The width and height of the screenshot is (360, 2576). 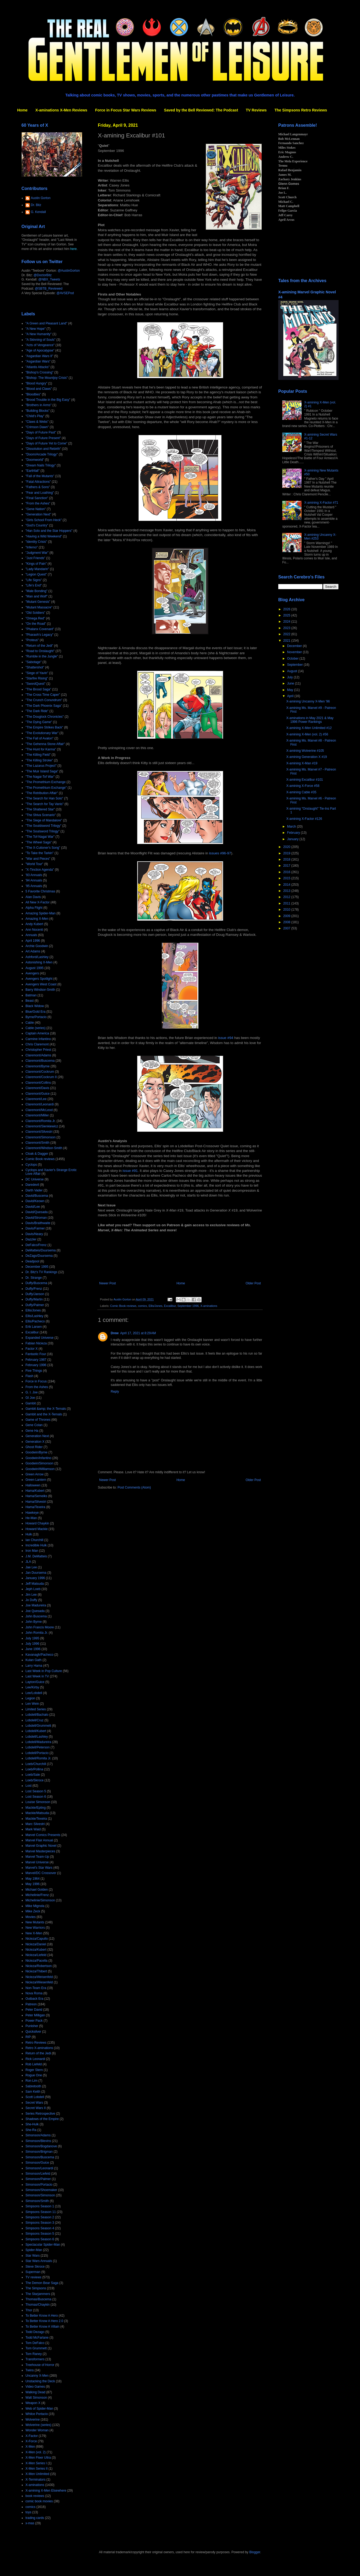 What do you see at coordinates (37, 1523) in the screenshot?
I see `Howard Chaykin` at bounding box center [37, 1523].